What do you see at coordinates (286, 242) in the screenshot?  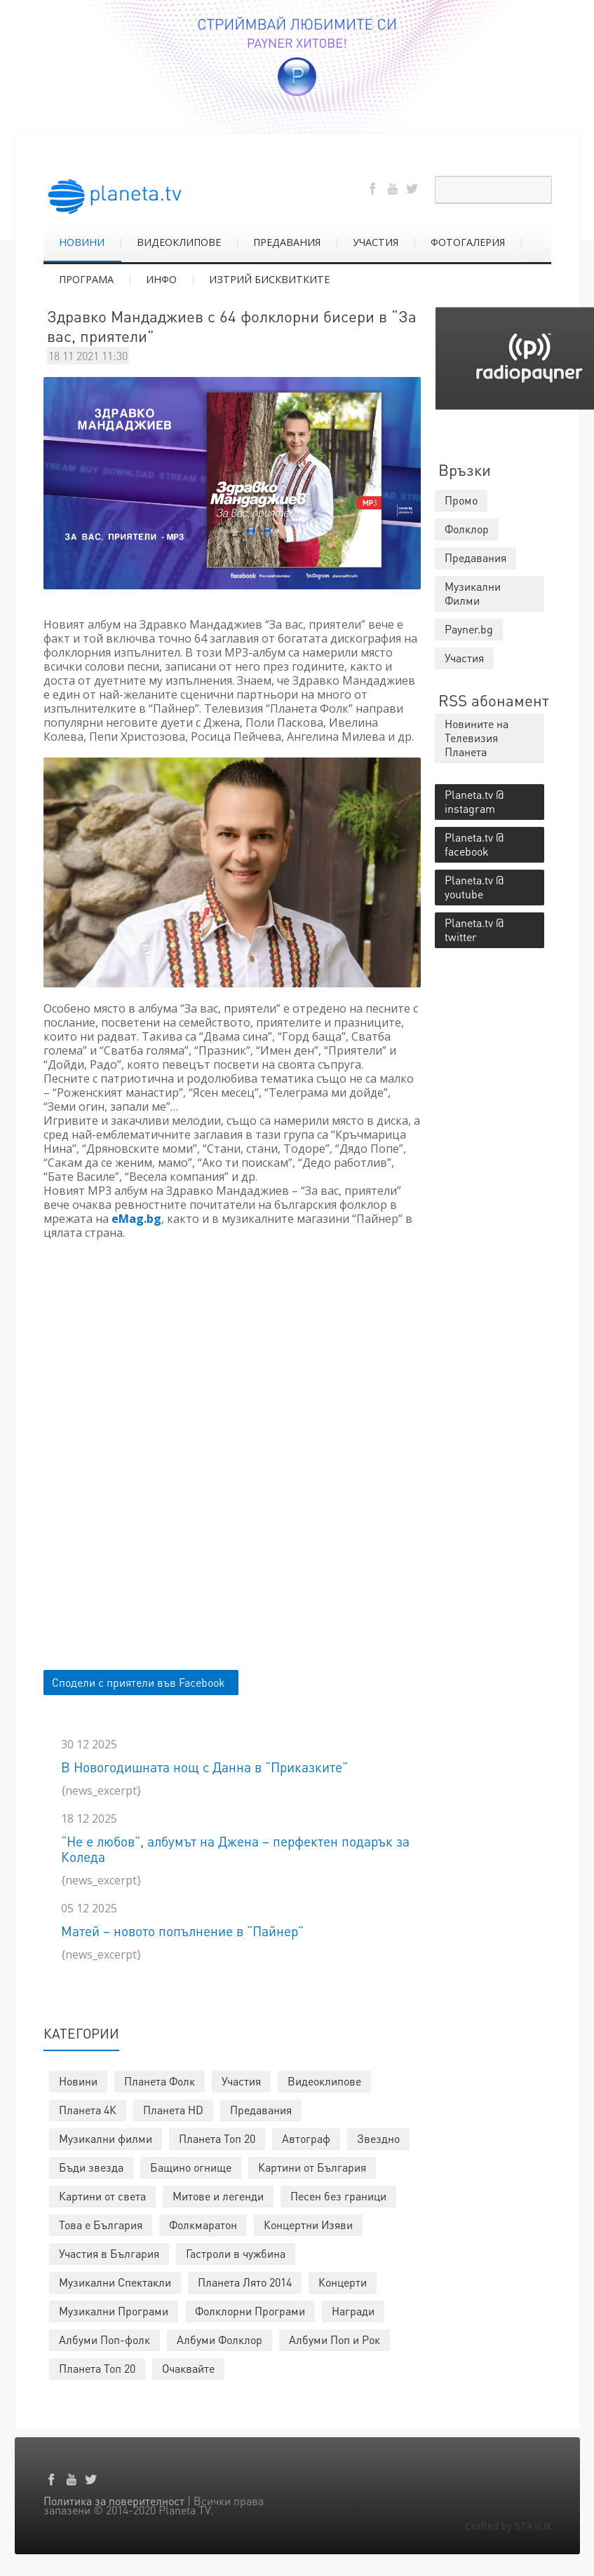 I see `ПРЕДАВАНИЯ` at bounding box center [286, 242].